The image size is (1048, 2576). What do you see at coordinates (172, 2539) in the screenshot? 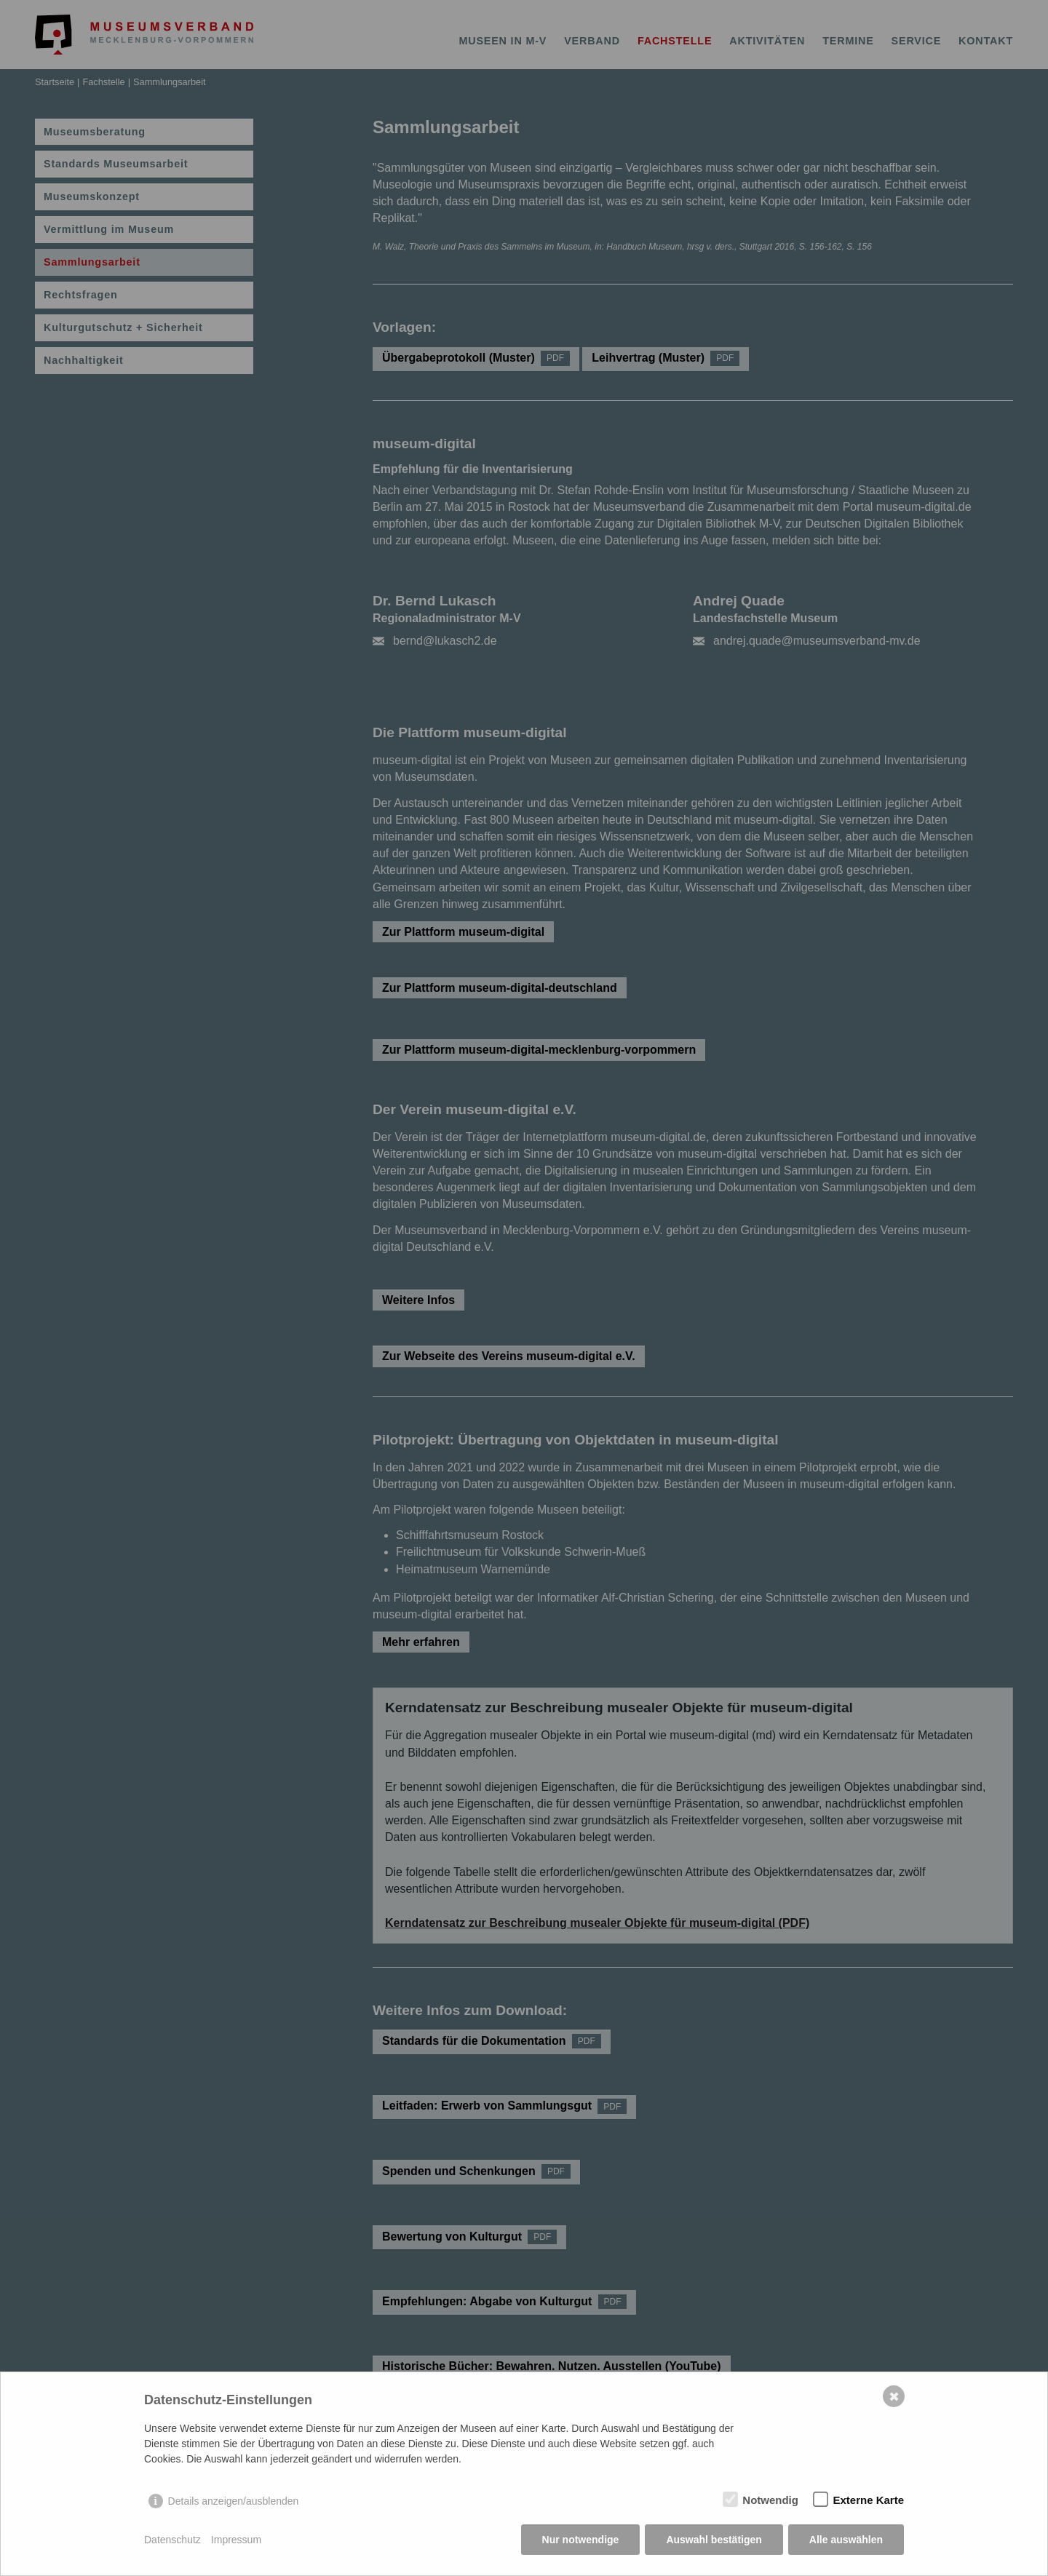
I see `Datenschutz` at bounding box center [172, 2539].